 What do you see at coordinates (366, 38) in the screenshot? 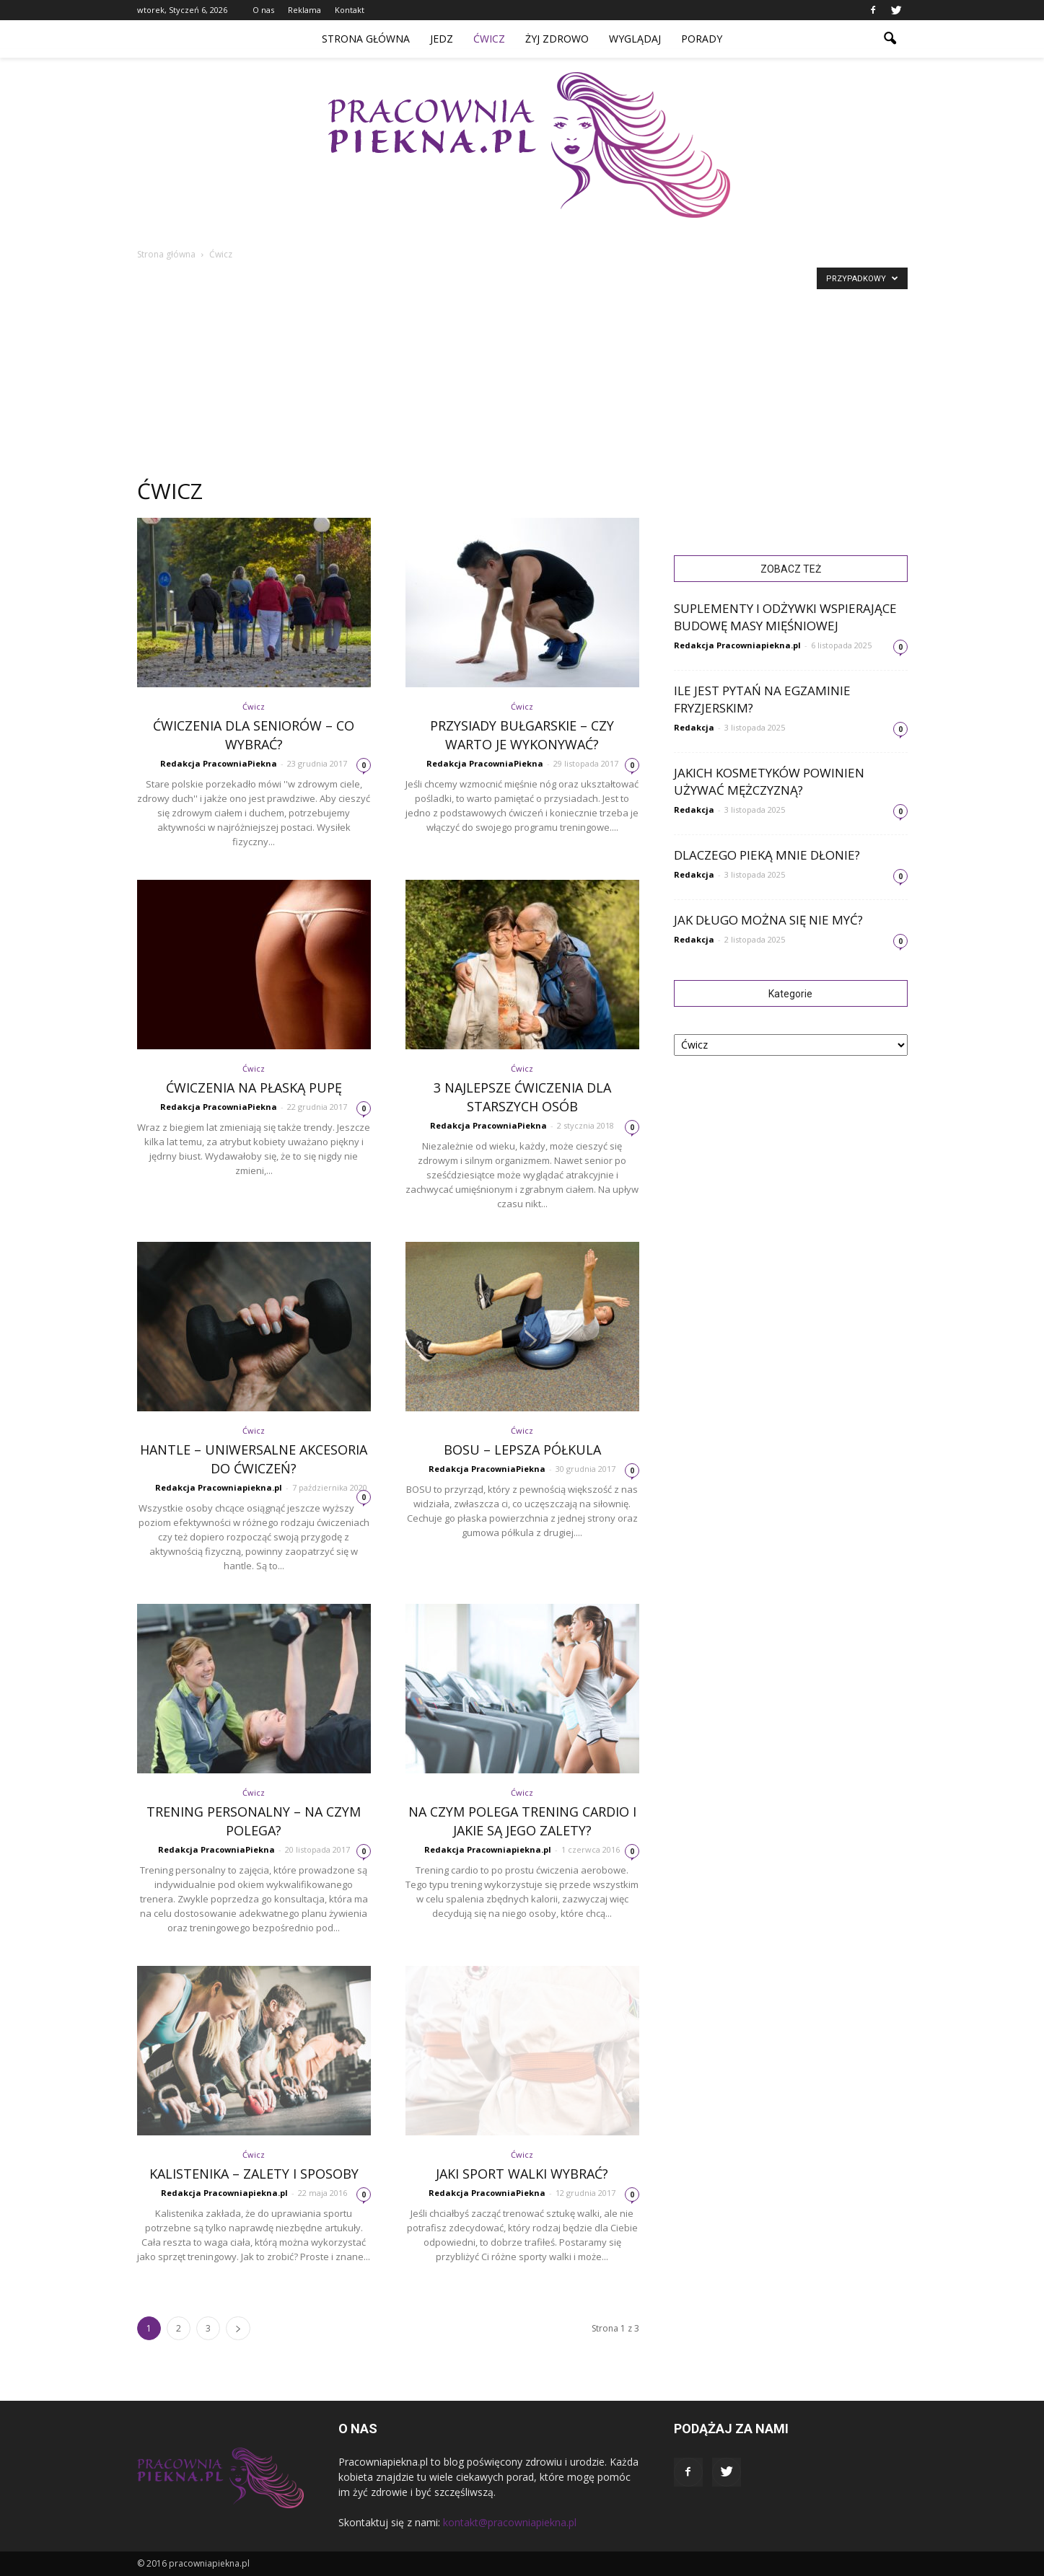
I see `Strona główna` at bounding box center [366, 38].